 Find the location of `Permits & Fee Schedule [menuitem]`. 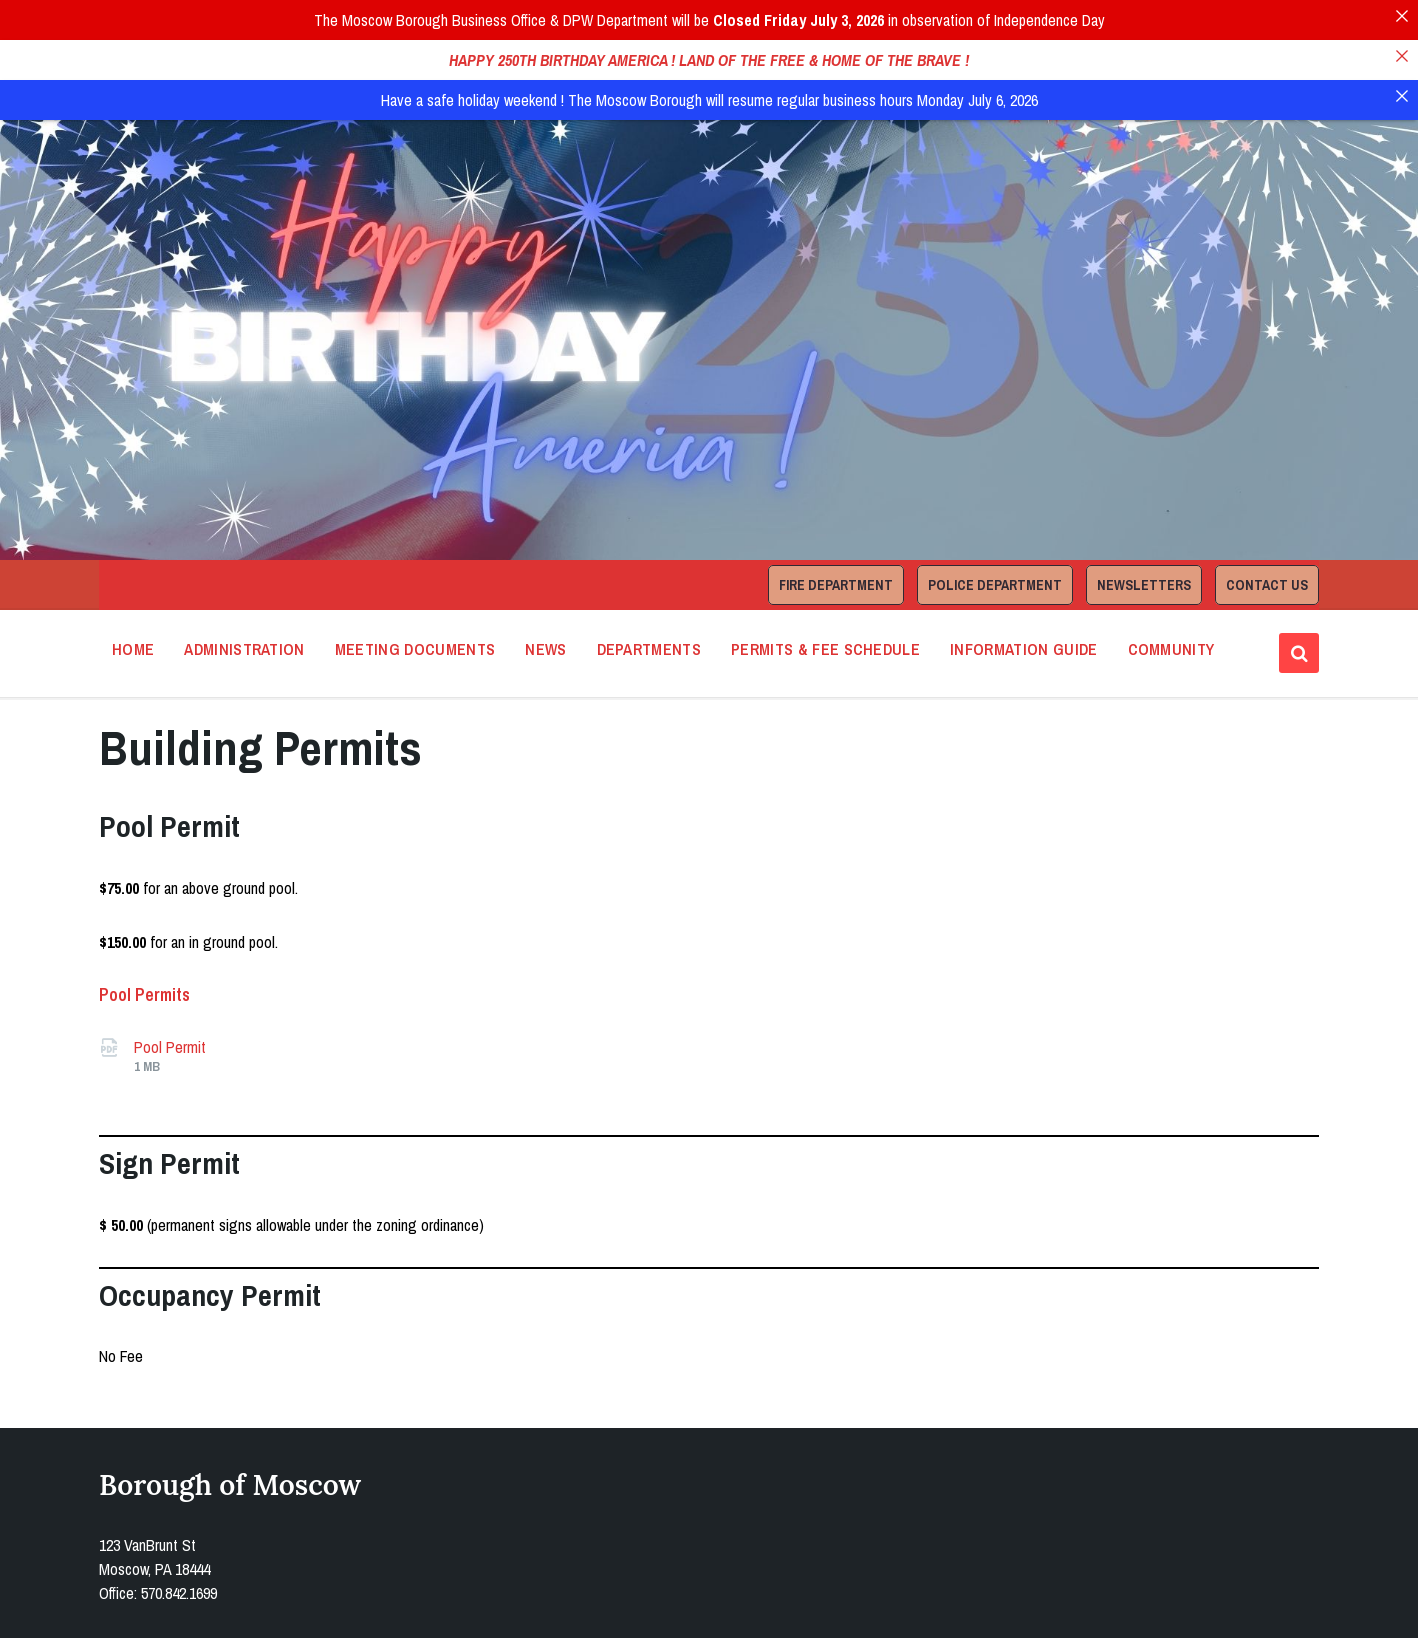

Permits & Fee Schedule [menuitem] is located at coordinates (825, 587).